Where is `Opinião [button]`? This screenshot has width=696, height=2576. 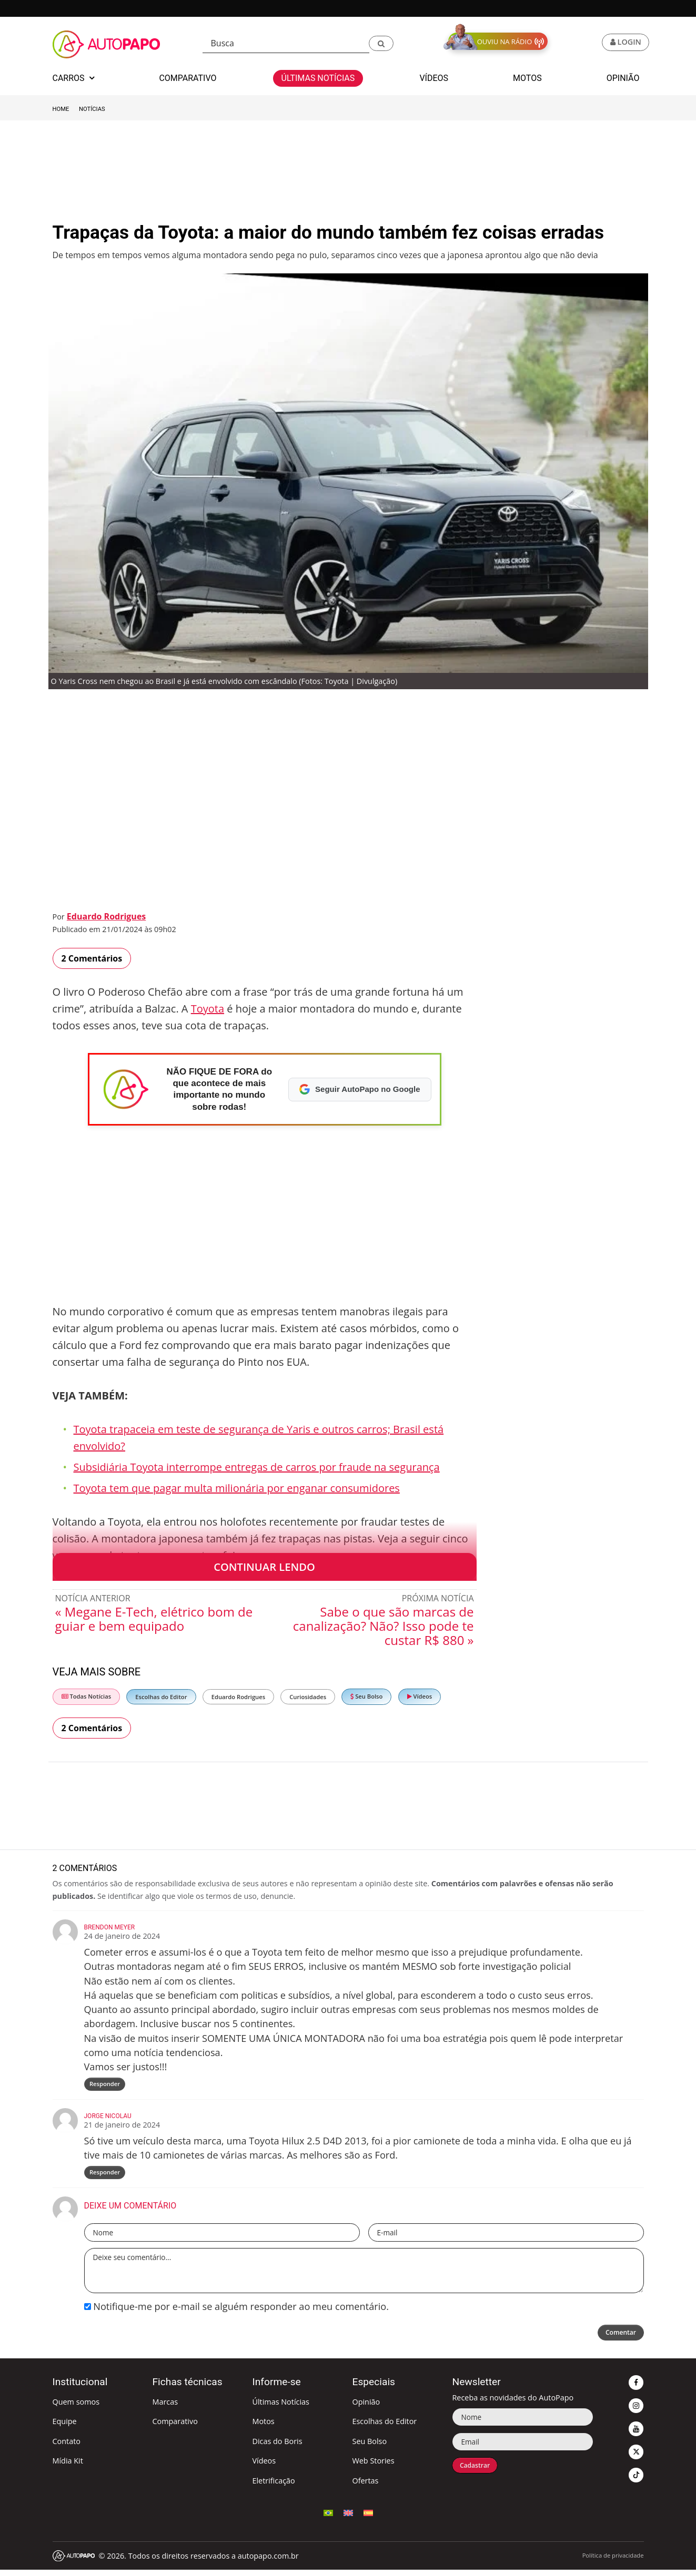 Opinião [button] is located at coordinates (623, 78).